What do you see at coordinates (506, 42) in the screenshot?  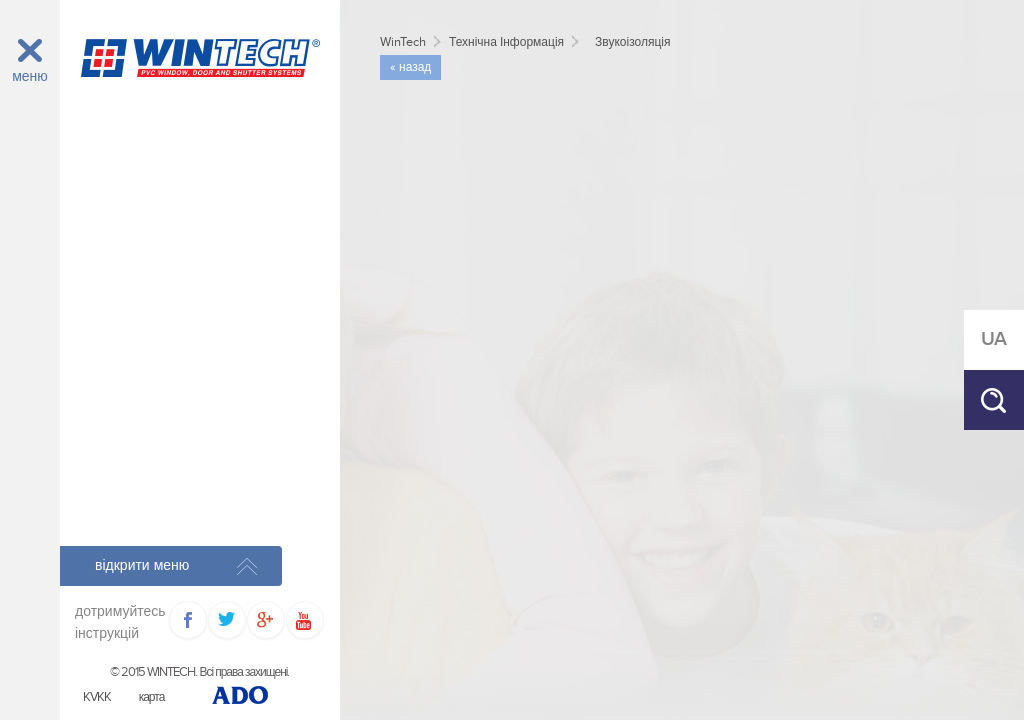 I see `Технічна Інформація` at bounding box center [506, 42].